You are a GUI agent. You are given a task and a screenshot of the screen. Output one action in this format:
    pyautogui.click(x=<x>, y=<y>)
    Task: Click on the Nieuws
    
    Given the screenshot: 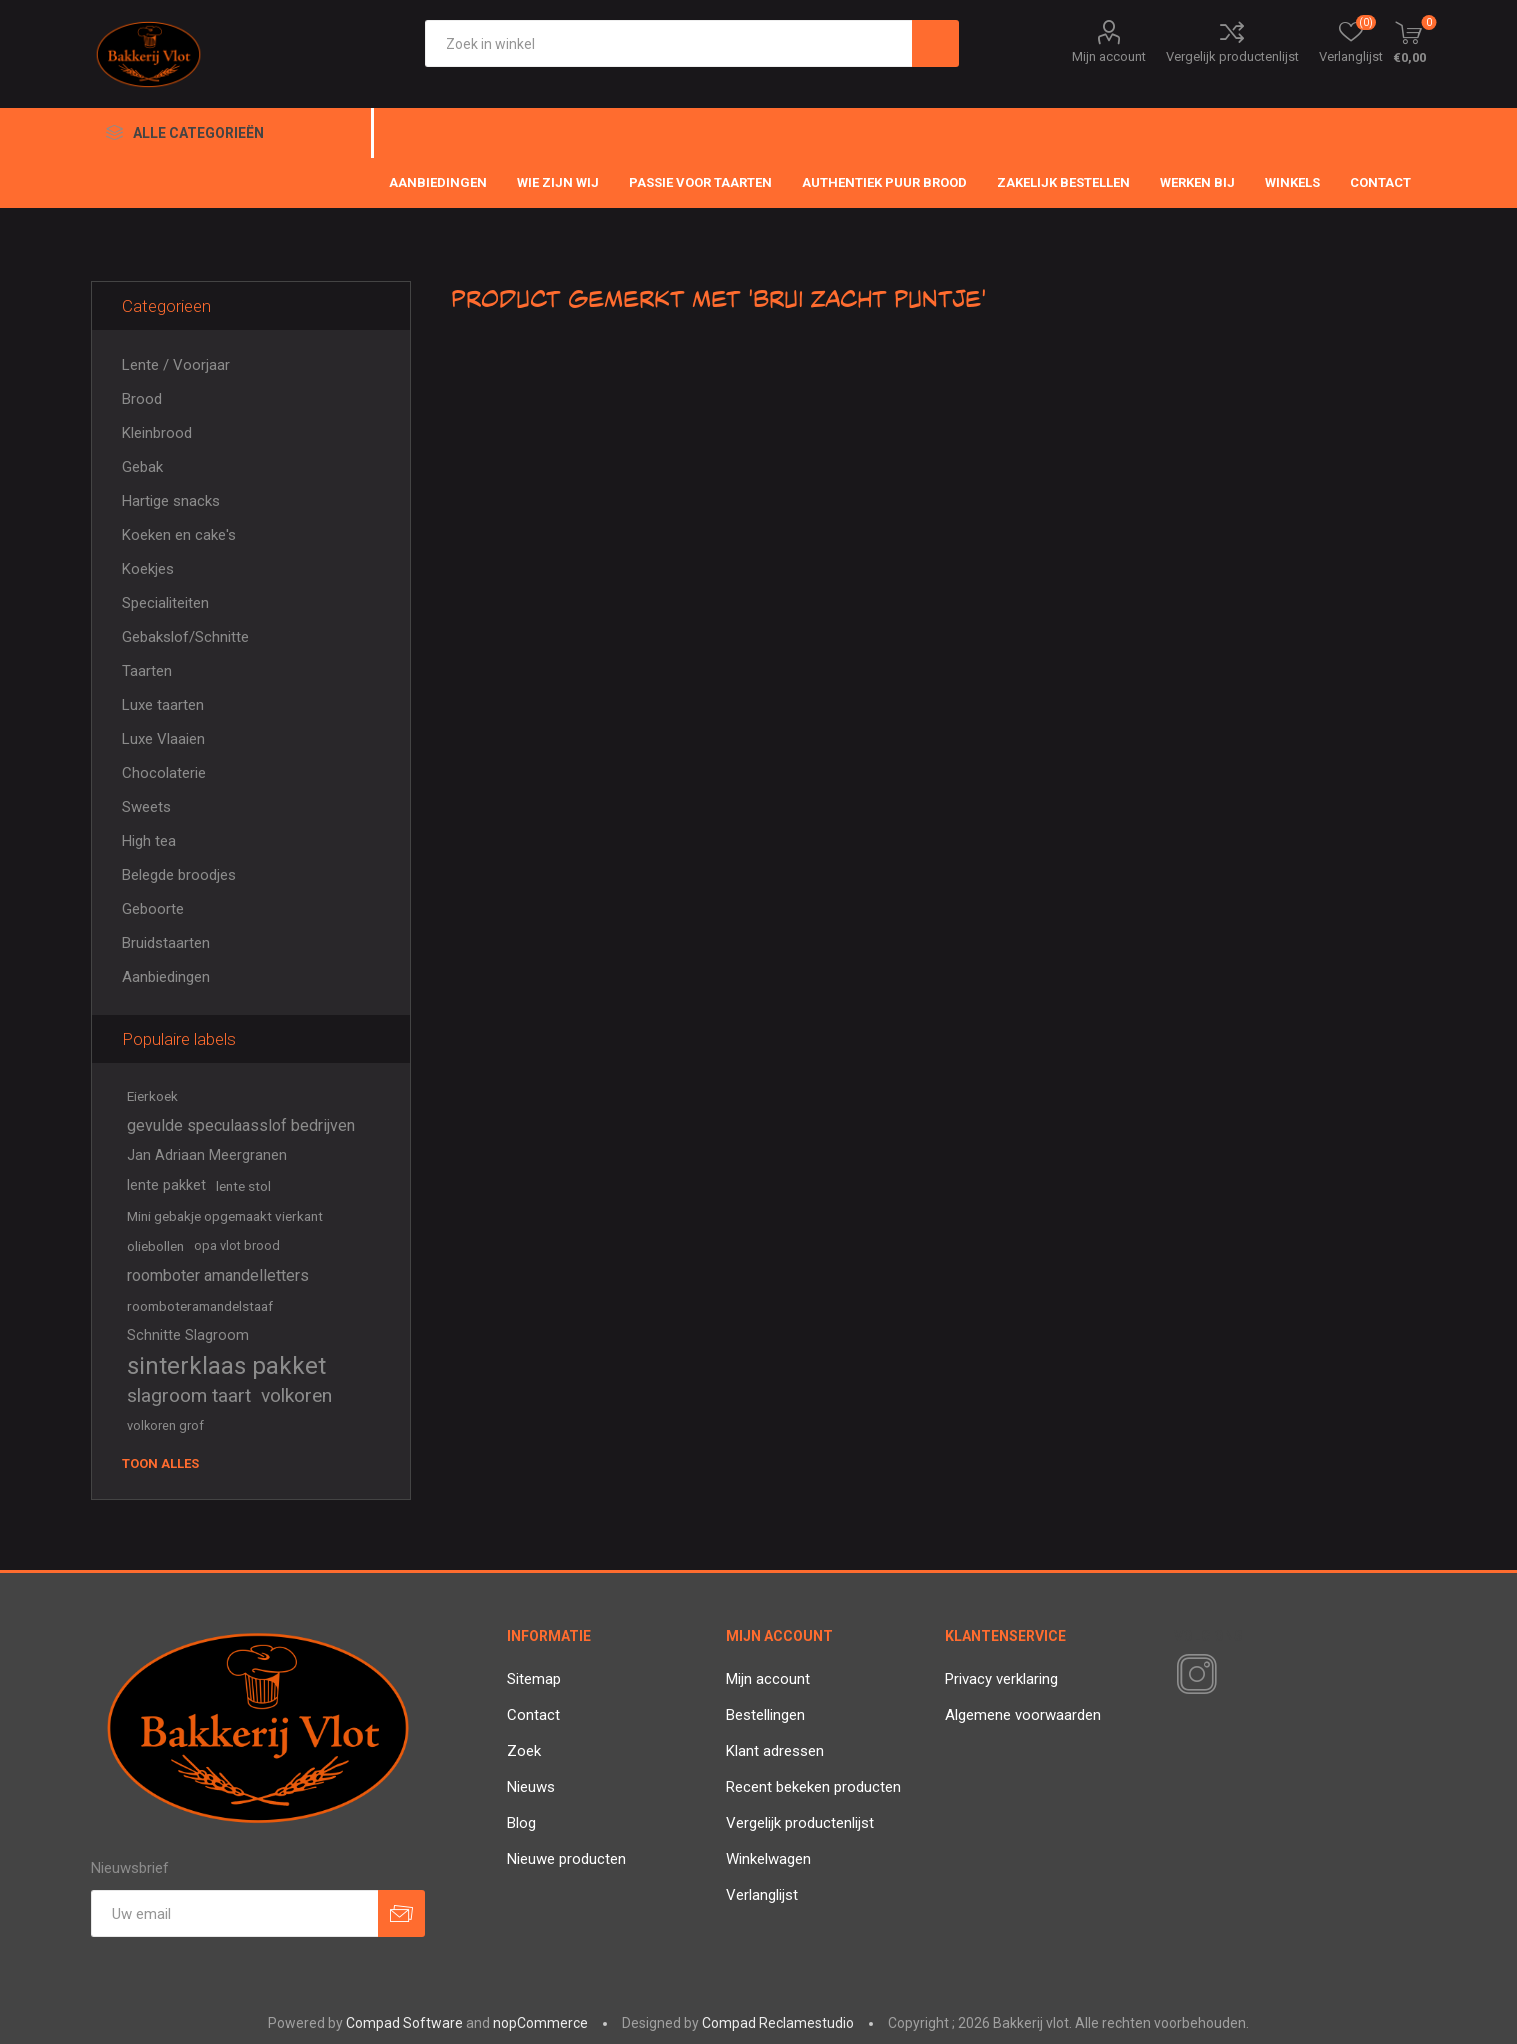 What is the action you would take?
    pyautogui.click(x=531, y=1787)
    